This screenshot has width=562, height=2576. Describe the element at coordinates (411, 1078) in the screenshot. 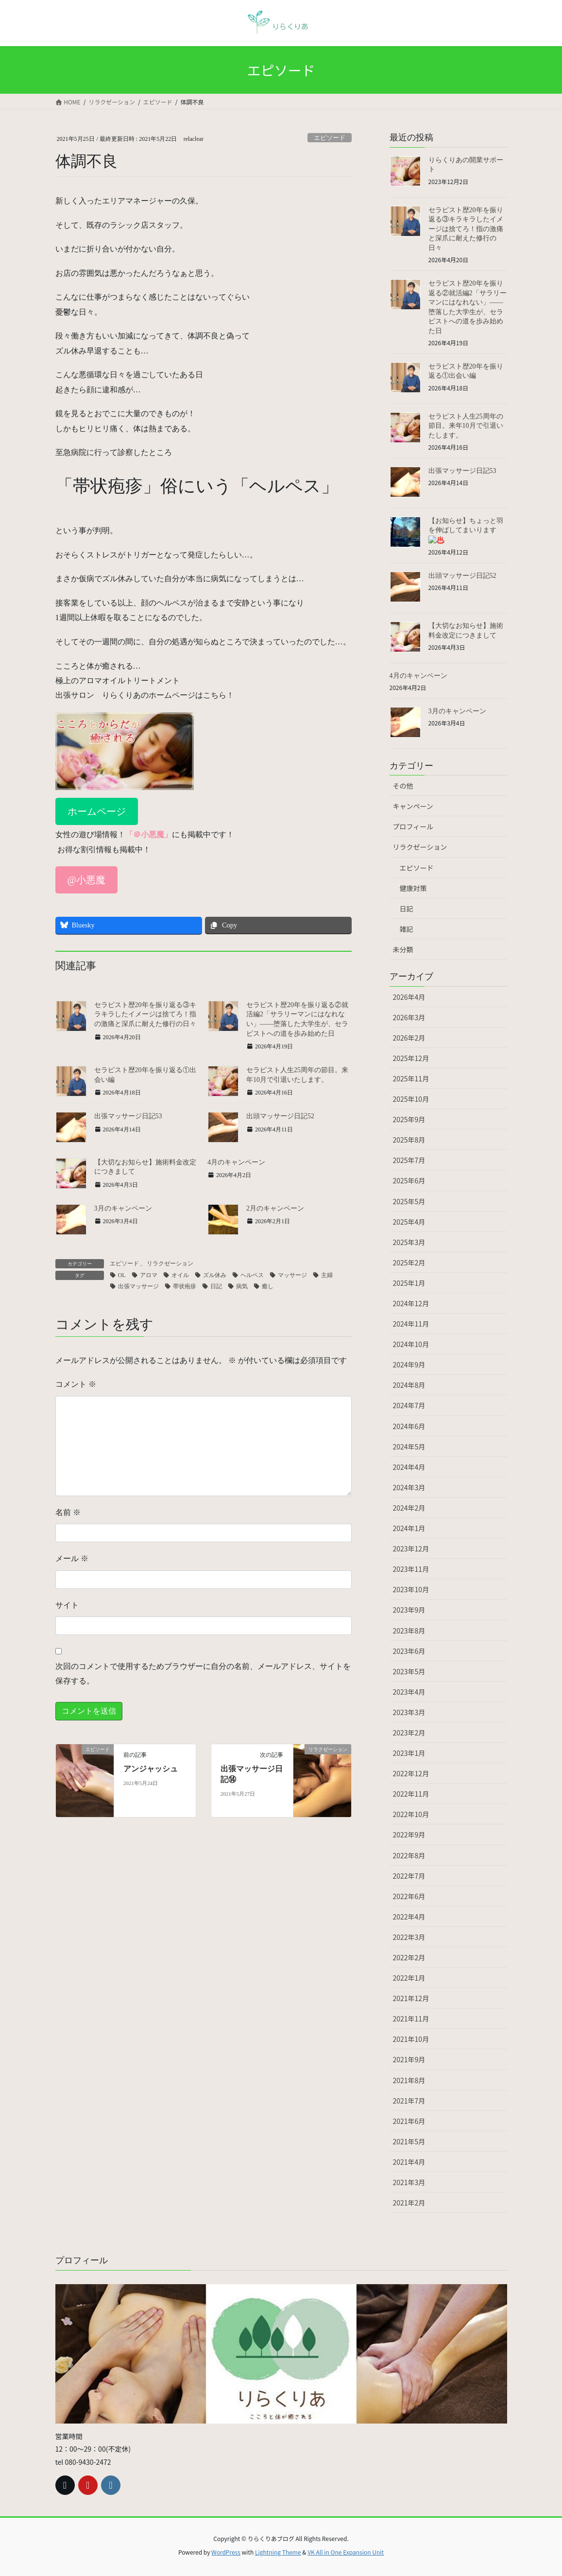

I see `2025年11月` at that location.